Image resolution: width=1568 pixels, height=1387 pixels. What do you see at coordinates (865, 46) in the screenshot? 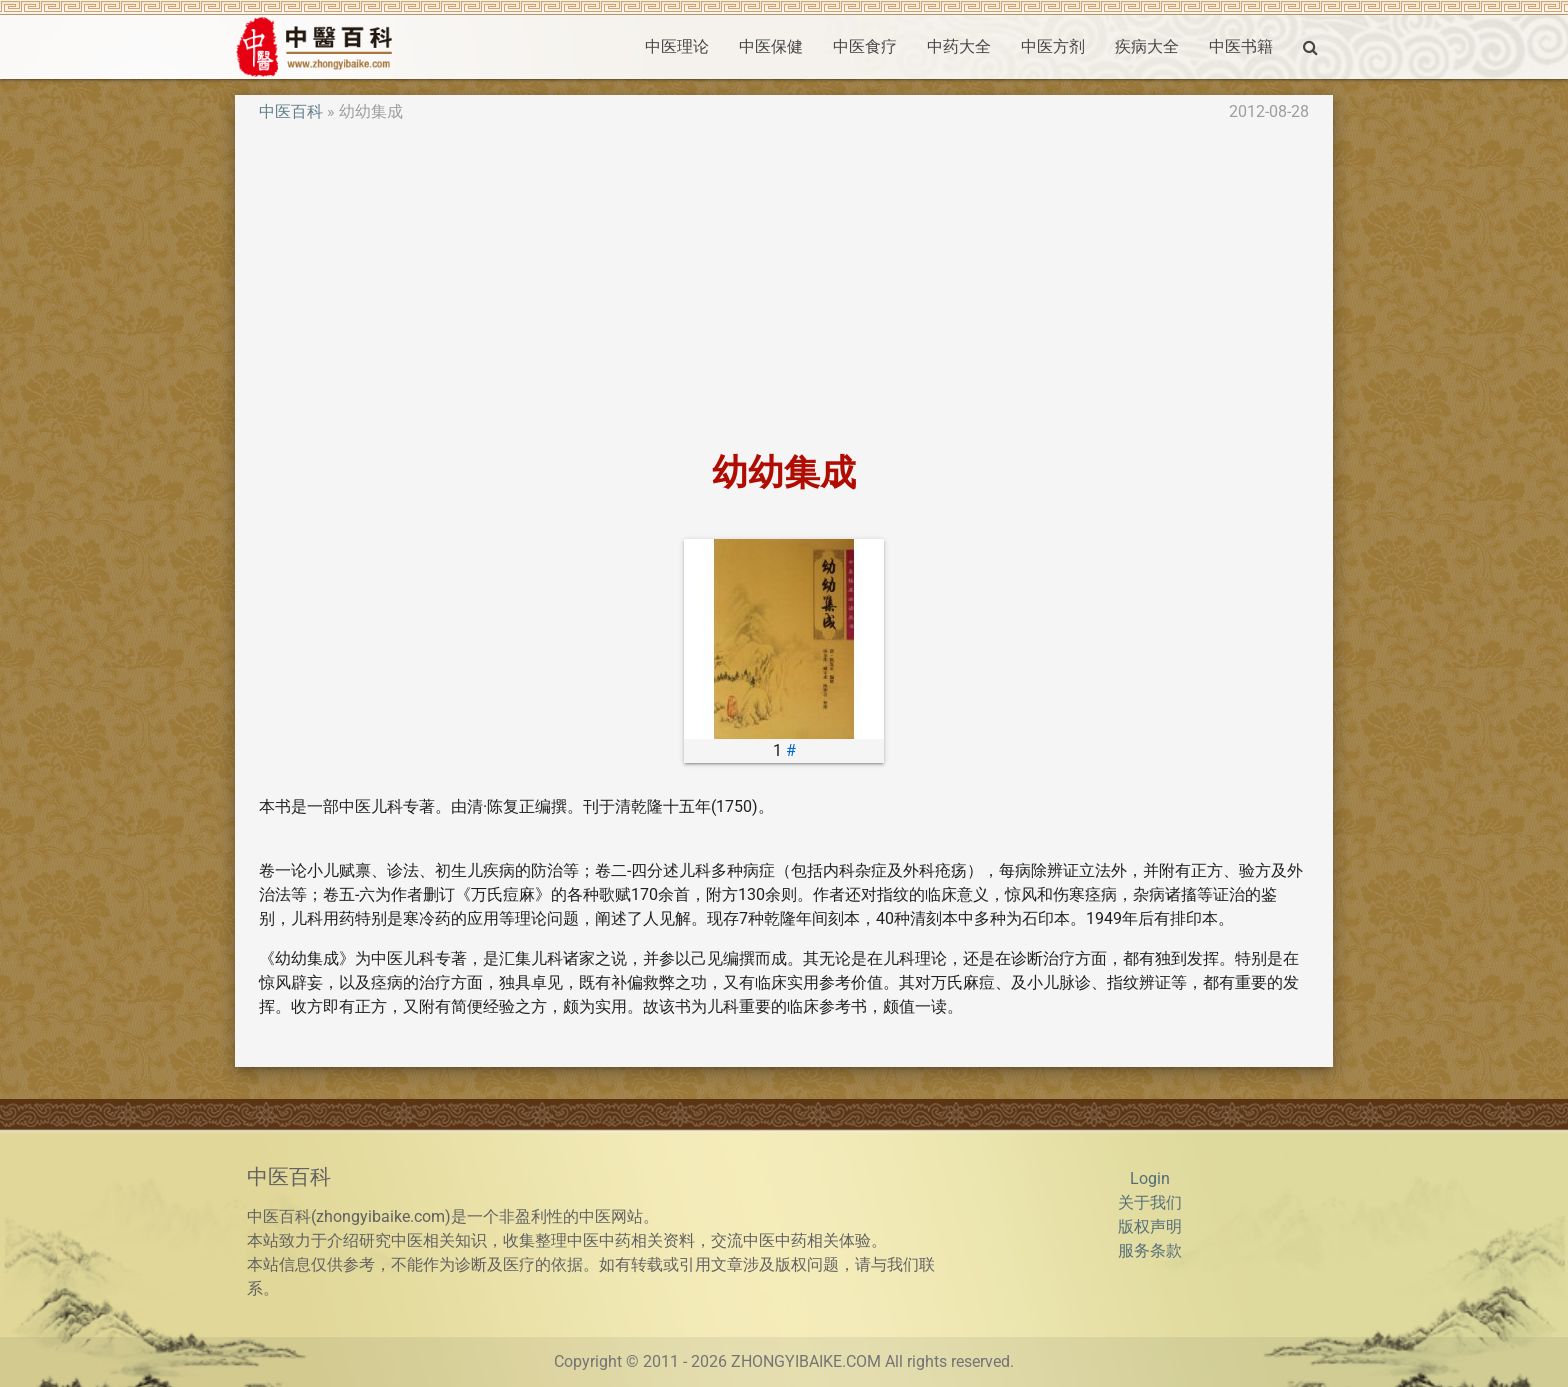
I see `中医食疗` at bounding box center [865, 46].